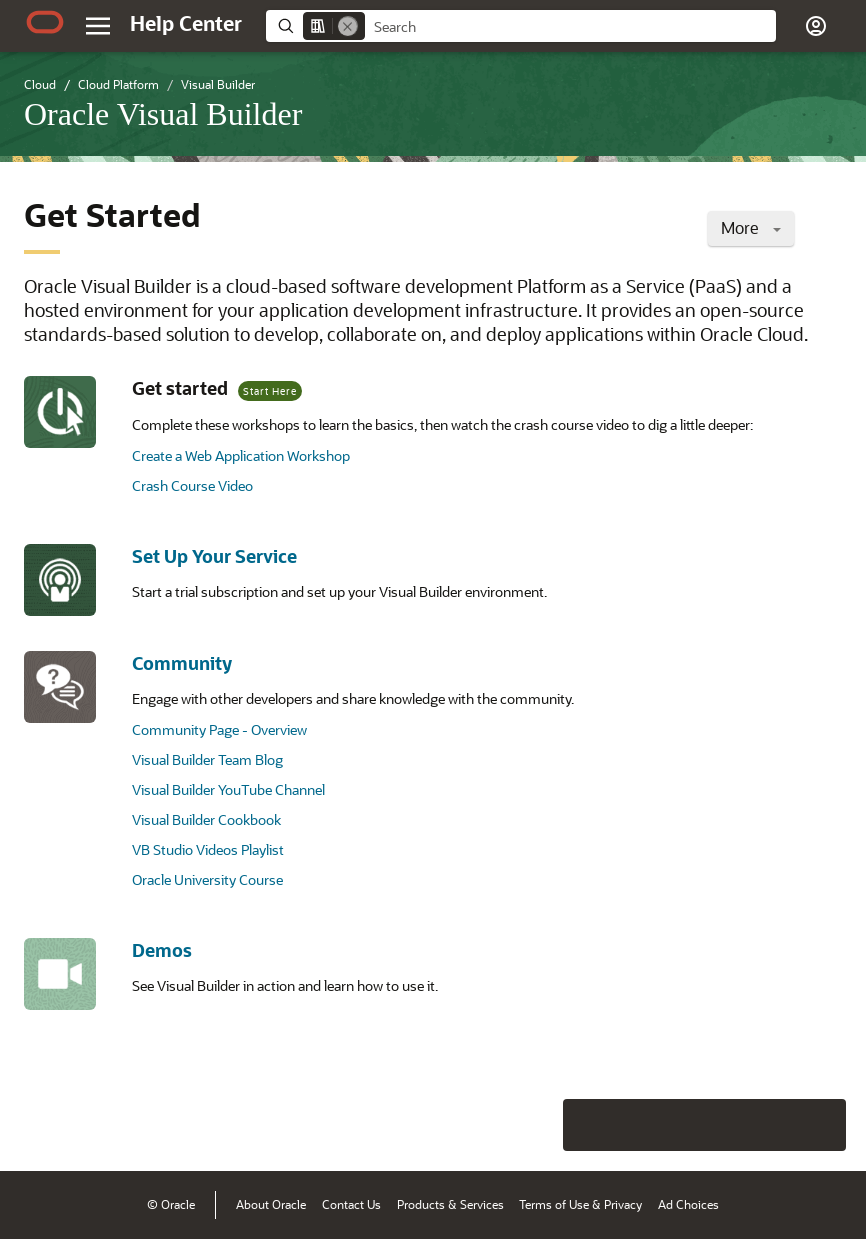  What do you see at coordinates (207, 759) in the screenshot?
I see `Visual Builder Team Blog` at bounding box center [207, 759].